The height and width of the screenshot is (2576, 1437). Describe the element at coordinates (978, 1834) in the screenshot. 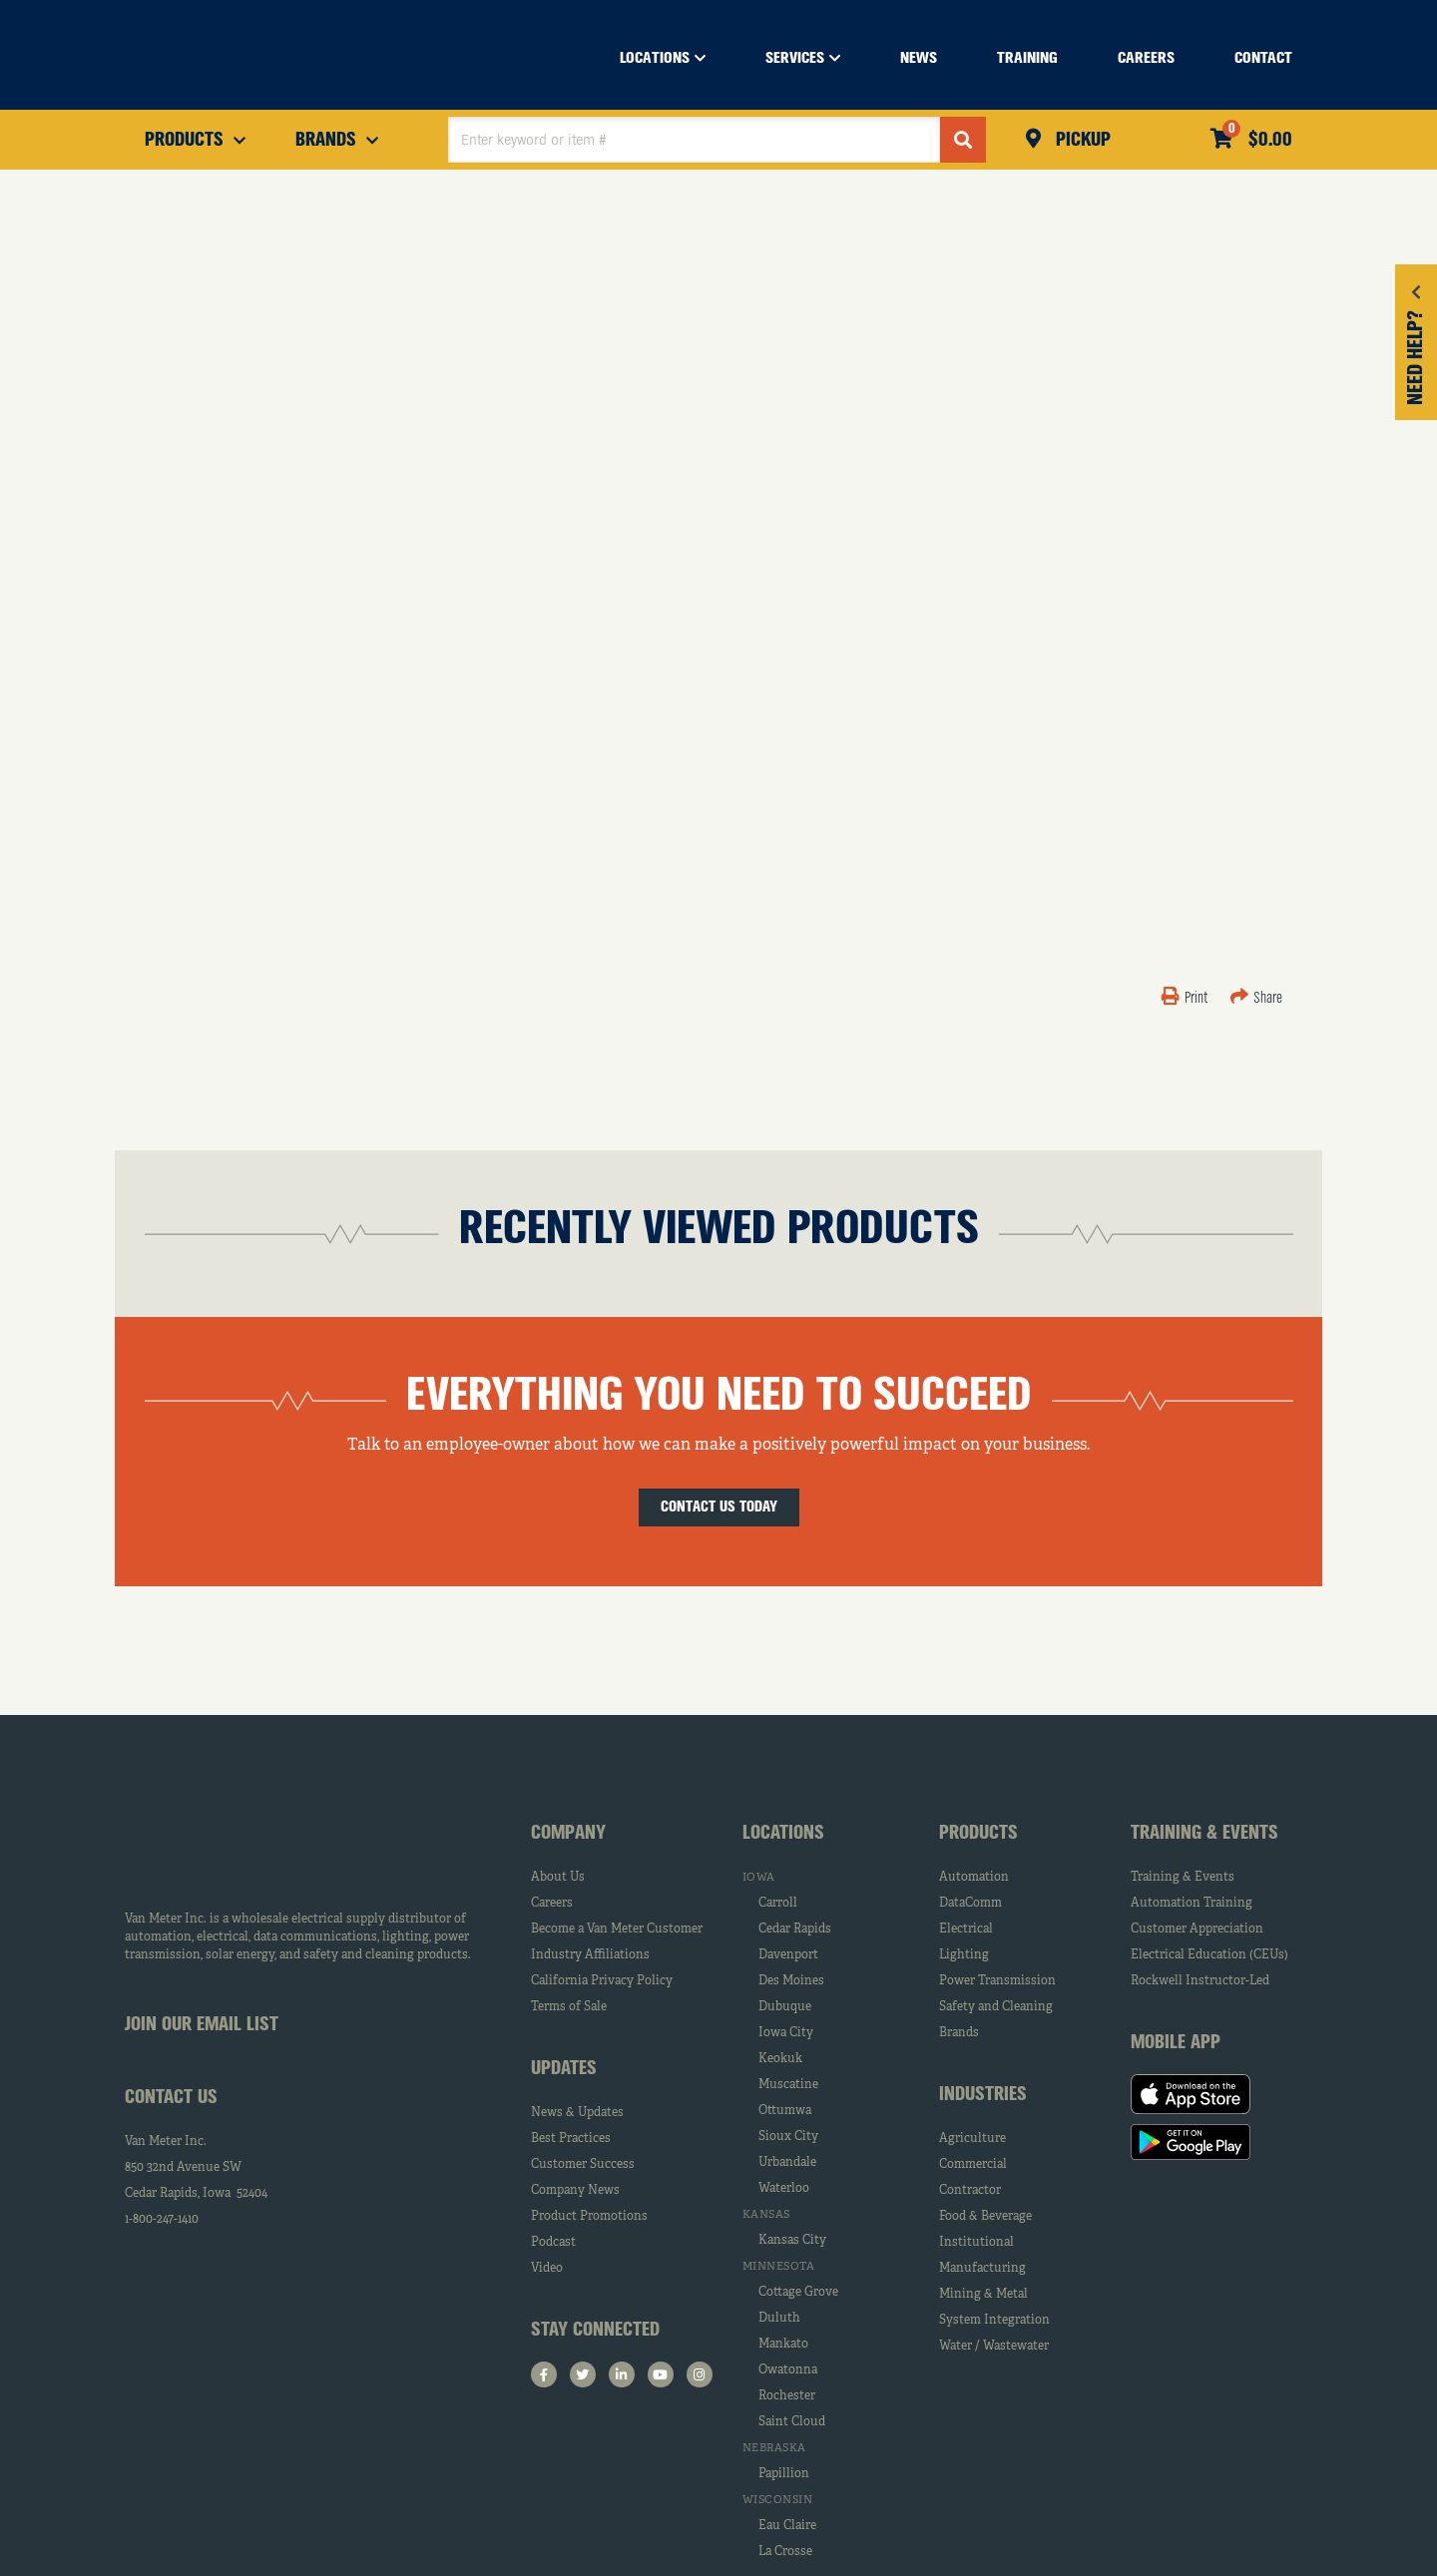

I see `Products [tab]` at that location.